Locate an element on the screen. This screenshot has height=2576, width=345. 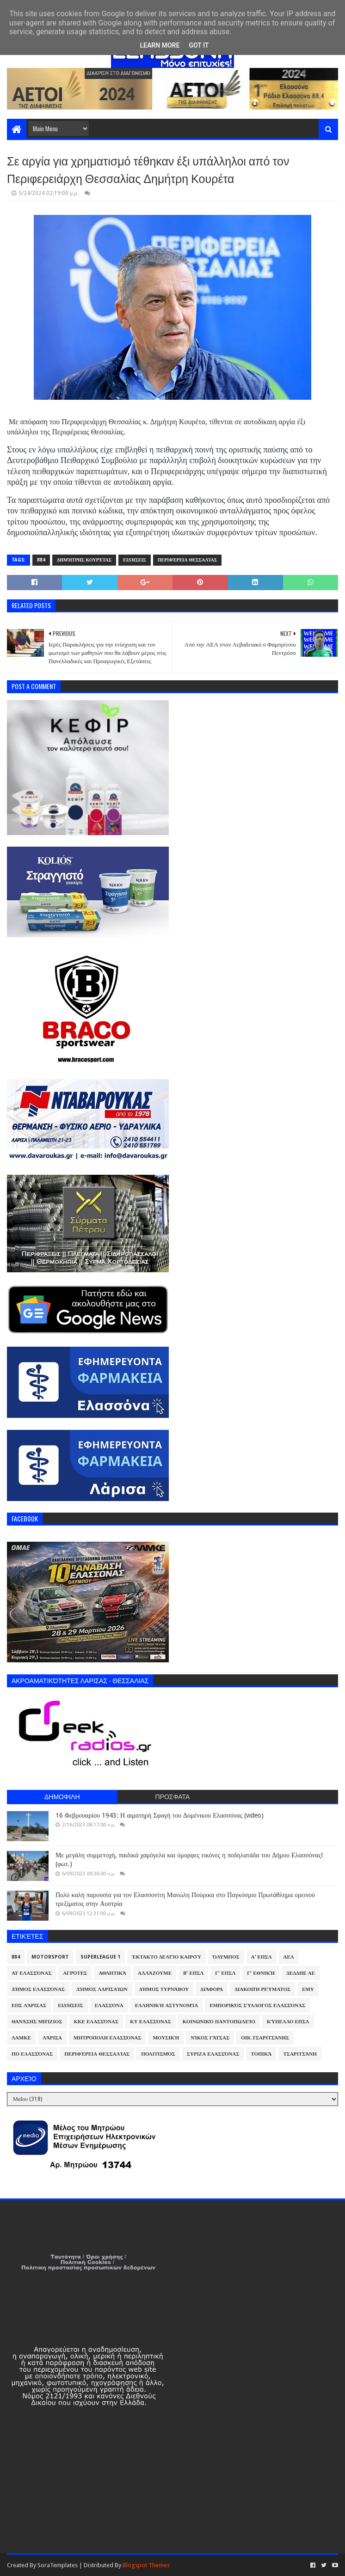
Motorsport is located at coordinates (50, 1957).